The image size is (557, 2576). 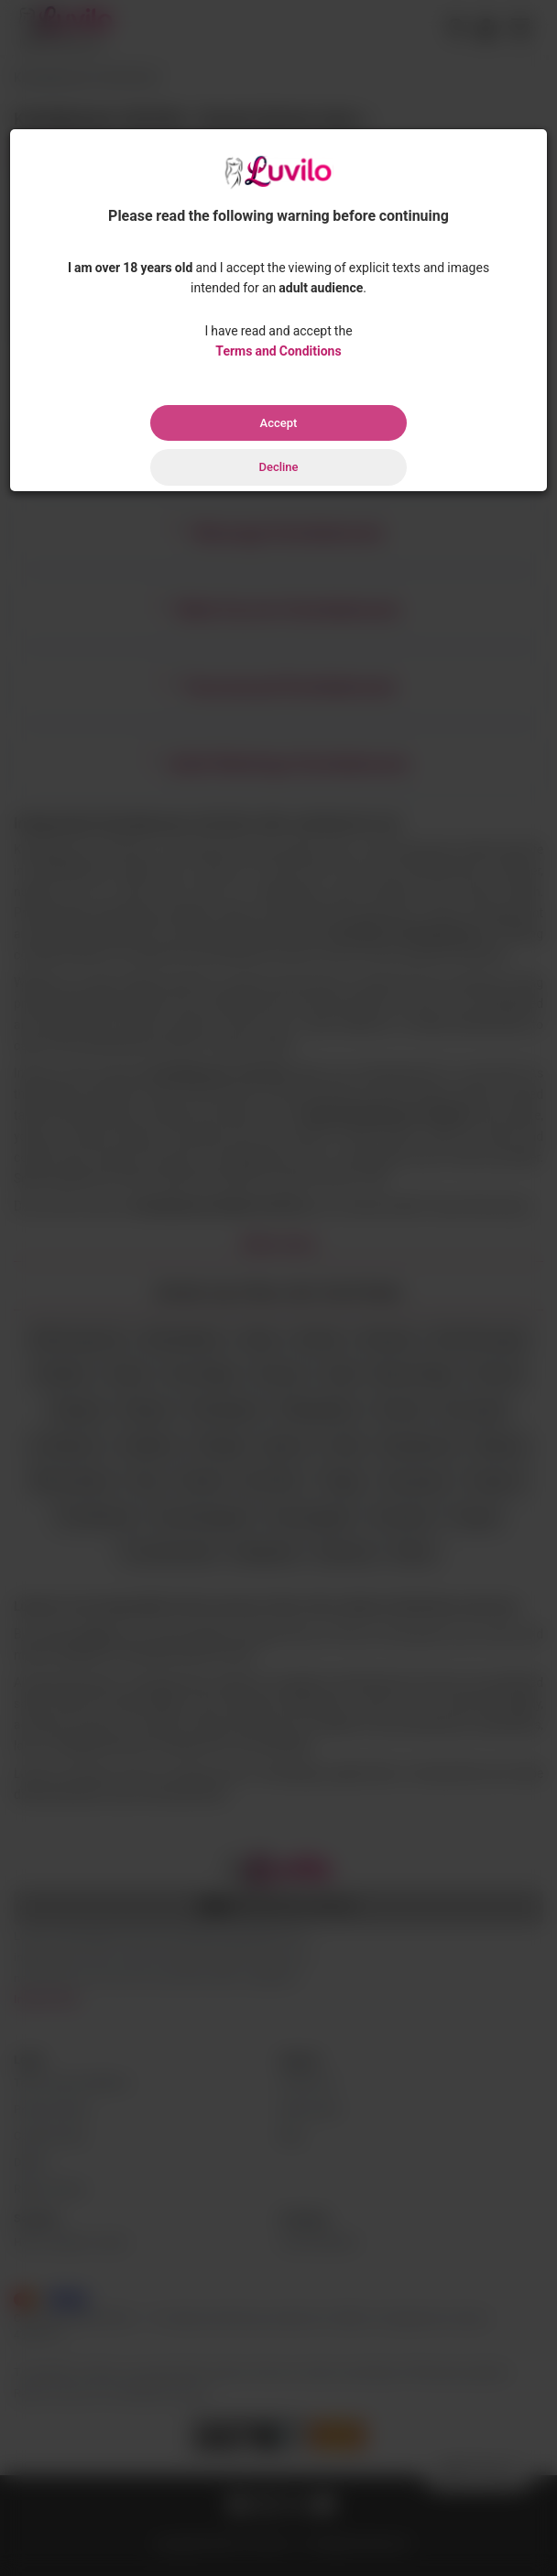 What do you see at coordinates (278, 467) in the screenshot?
I see `Decline` at bounding box center [278, 467].